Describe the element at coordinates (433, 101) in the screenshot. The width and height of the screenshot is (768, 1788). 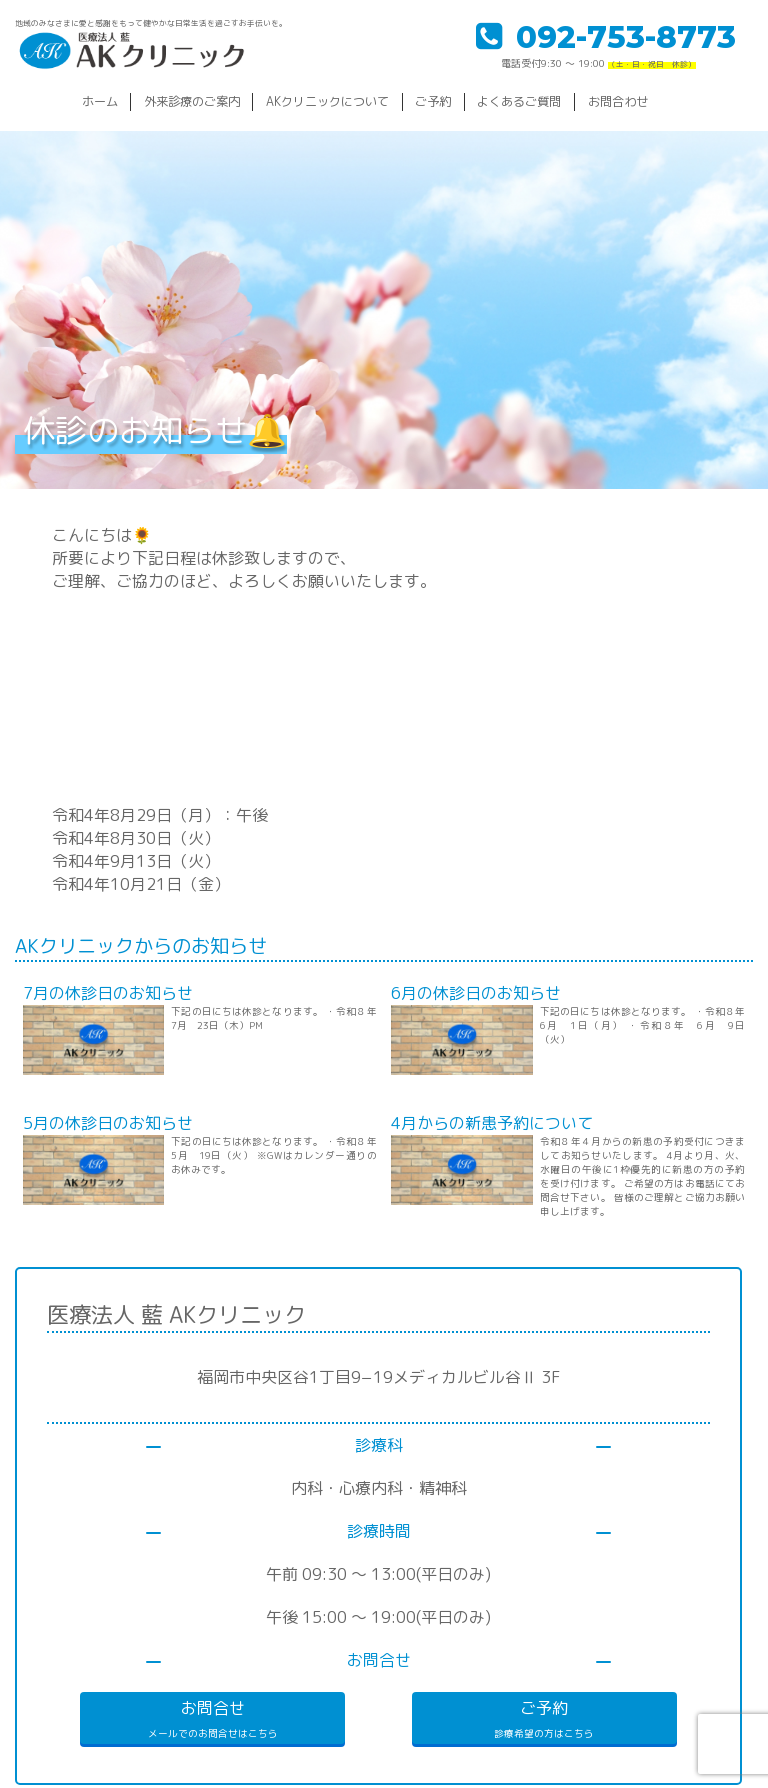
I see `ご予約` at that location.